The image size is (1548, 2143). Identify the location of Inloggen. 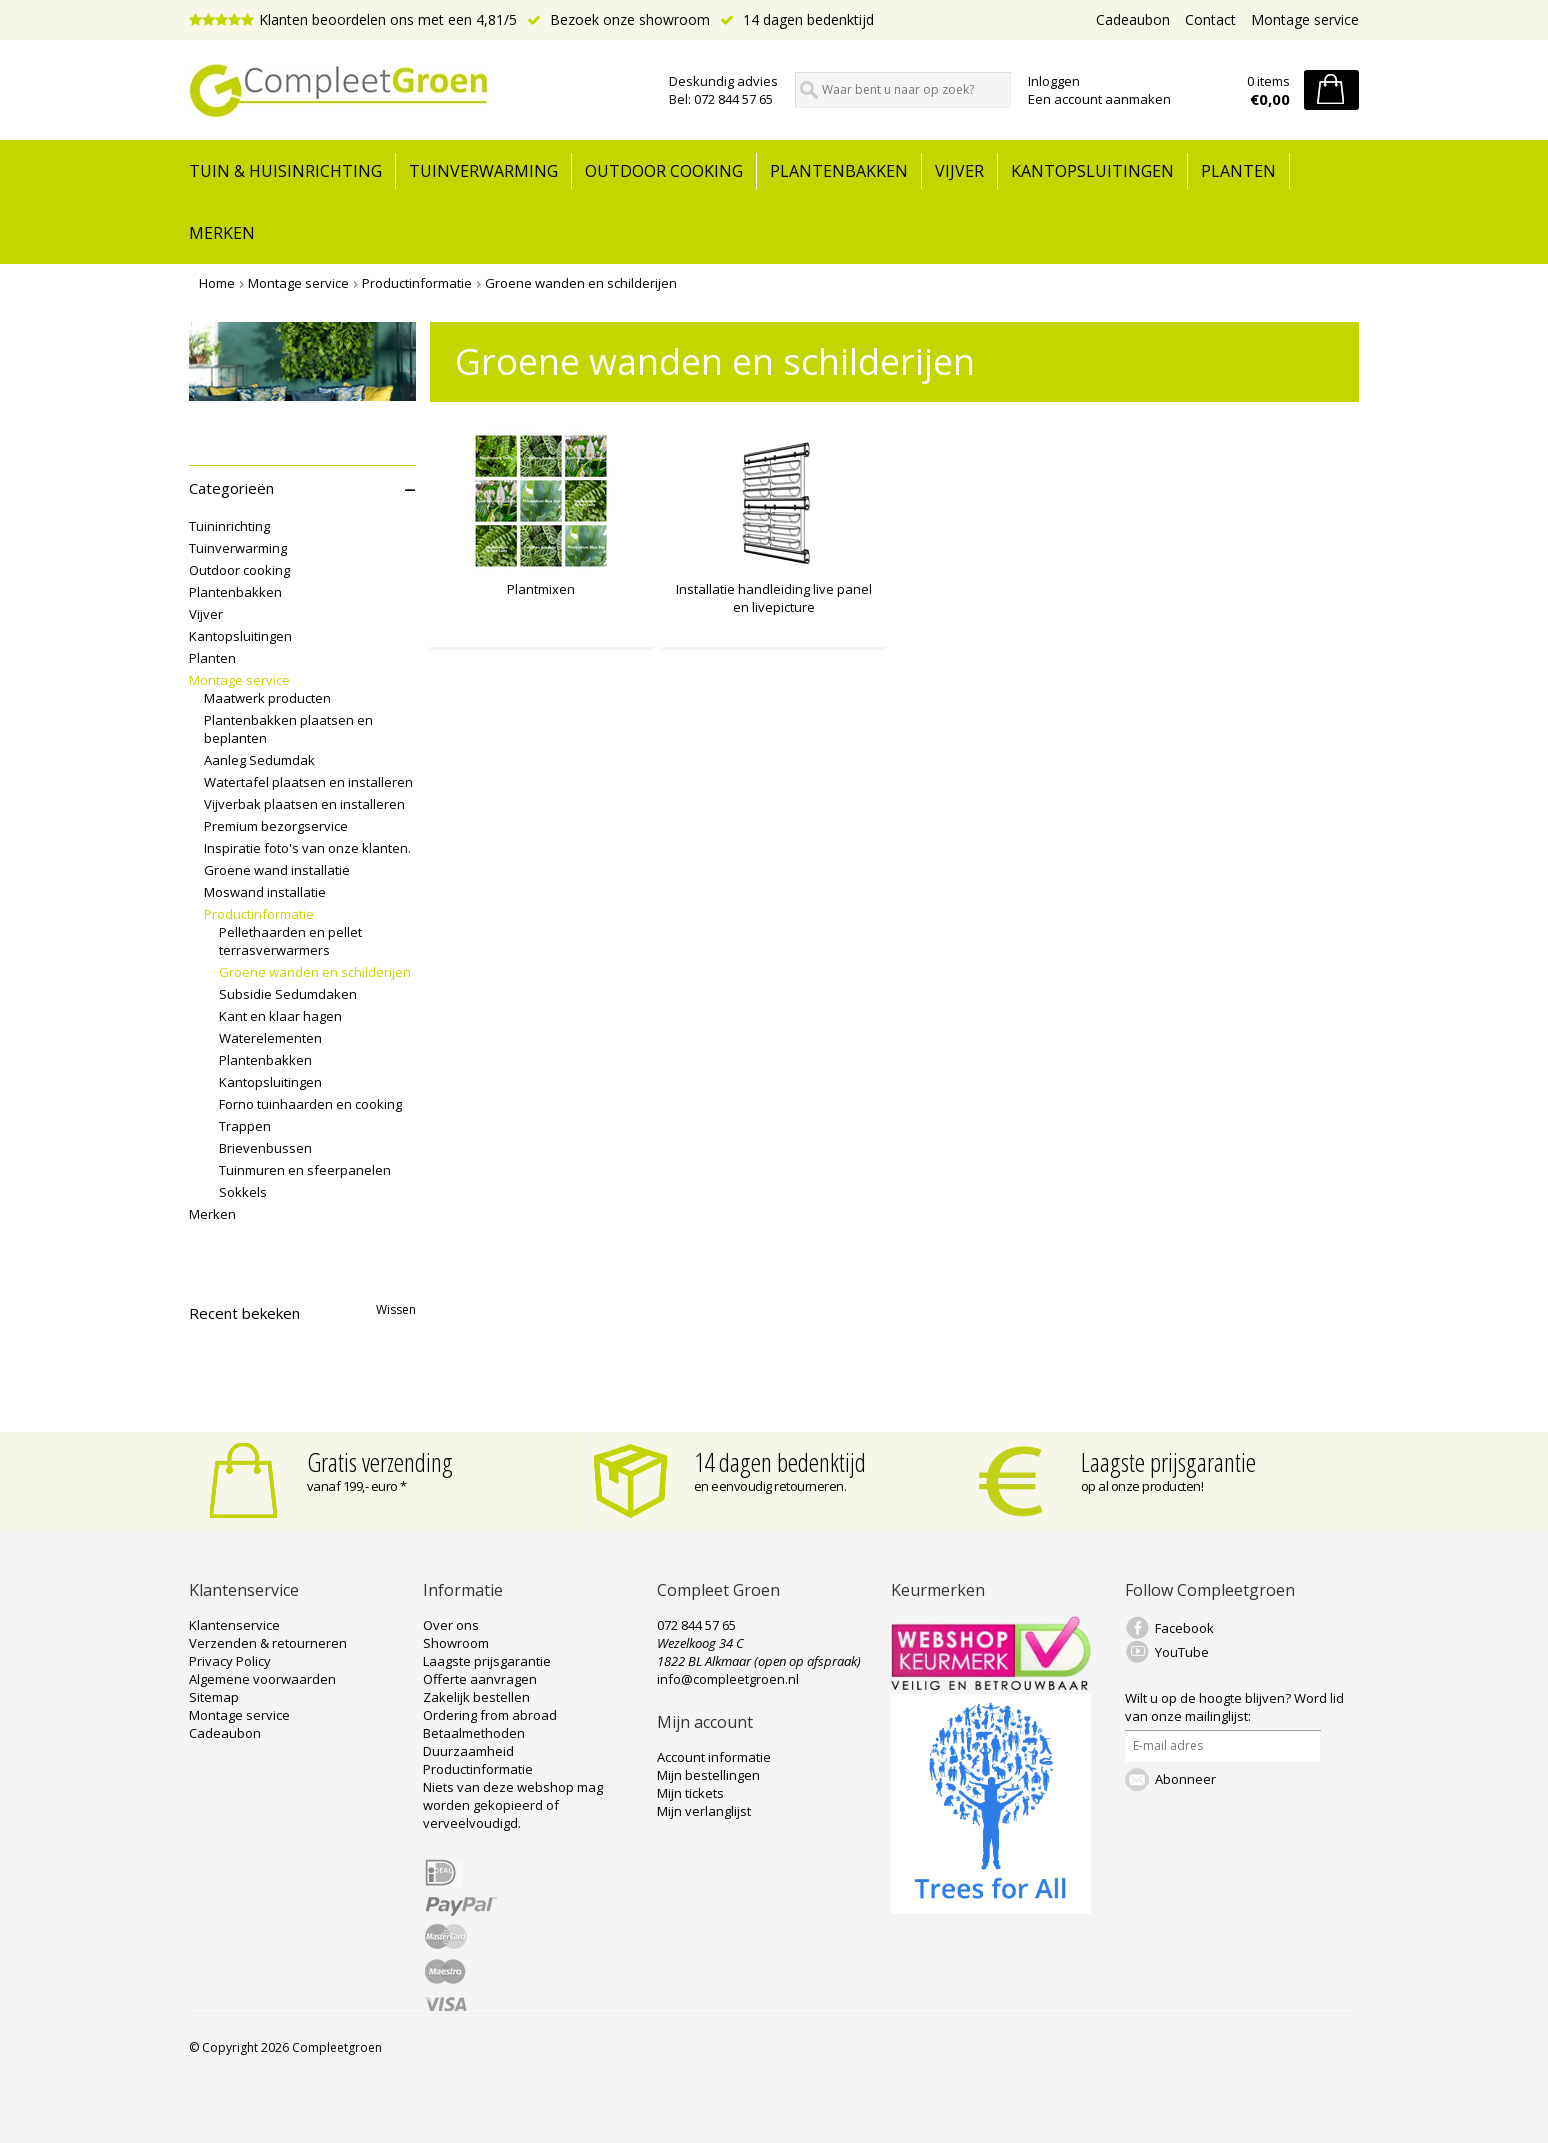
(1054, 81).